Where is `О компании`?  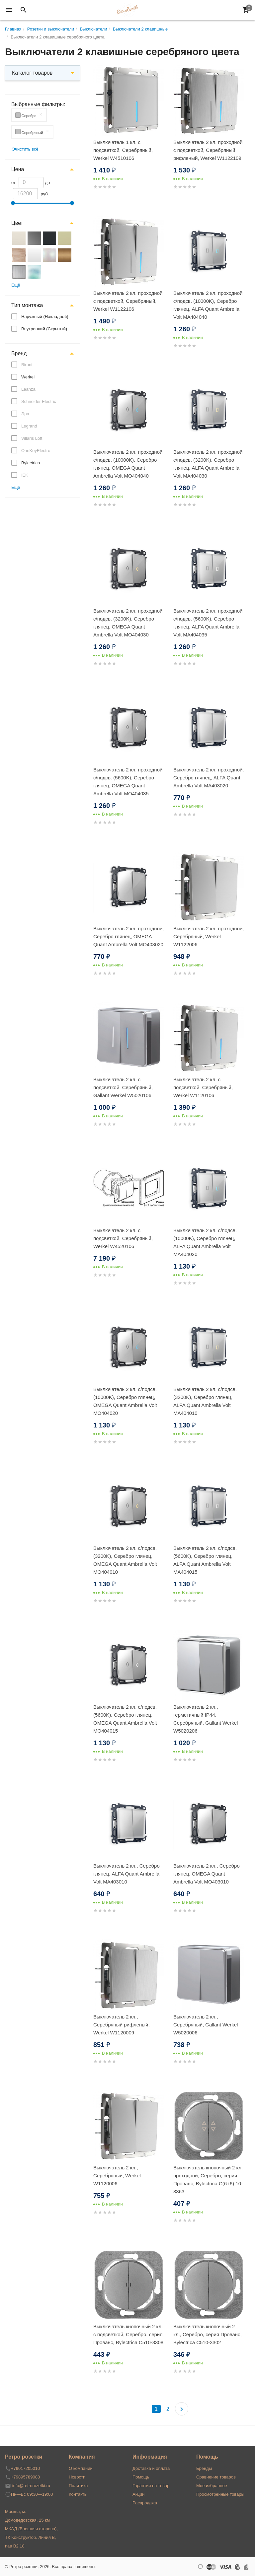
О компании is located at coordinates (81, 2468).